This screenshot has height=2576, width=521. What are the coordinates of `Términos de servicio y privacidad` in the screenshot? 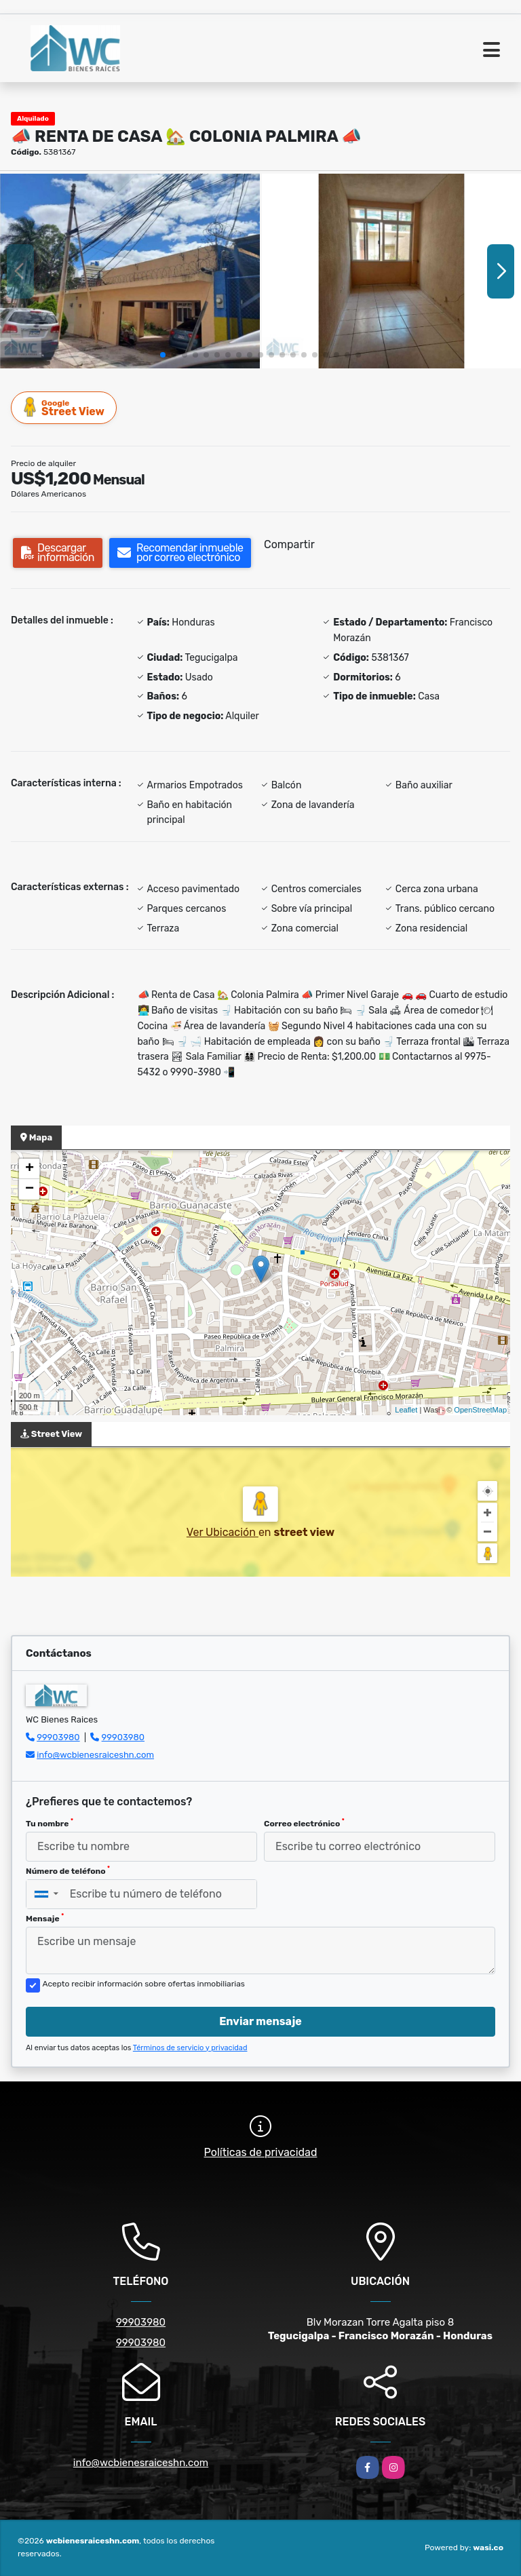 It's located at (190, 2047).